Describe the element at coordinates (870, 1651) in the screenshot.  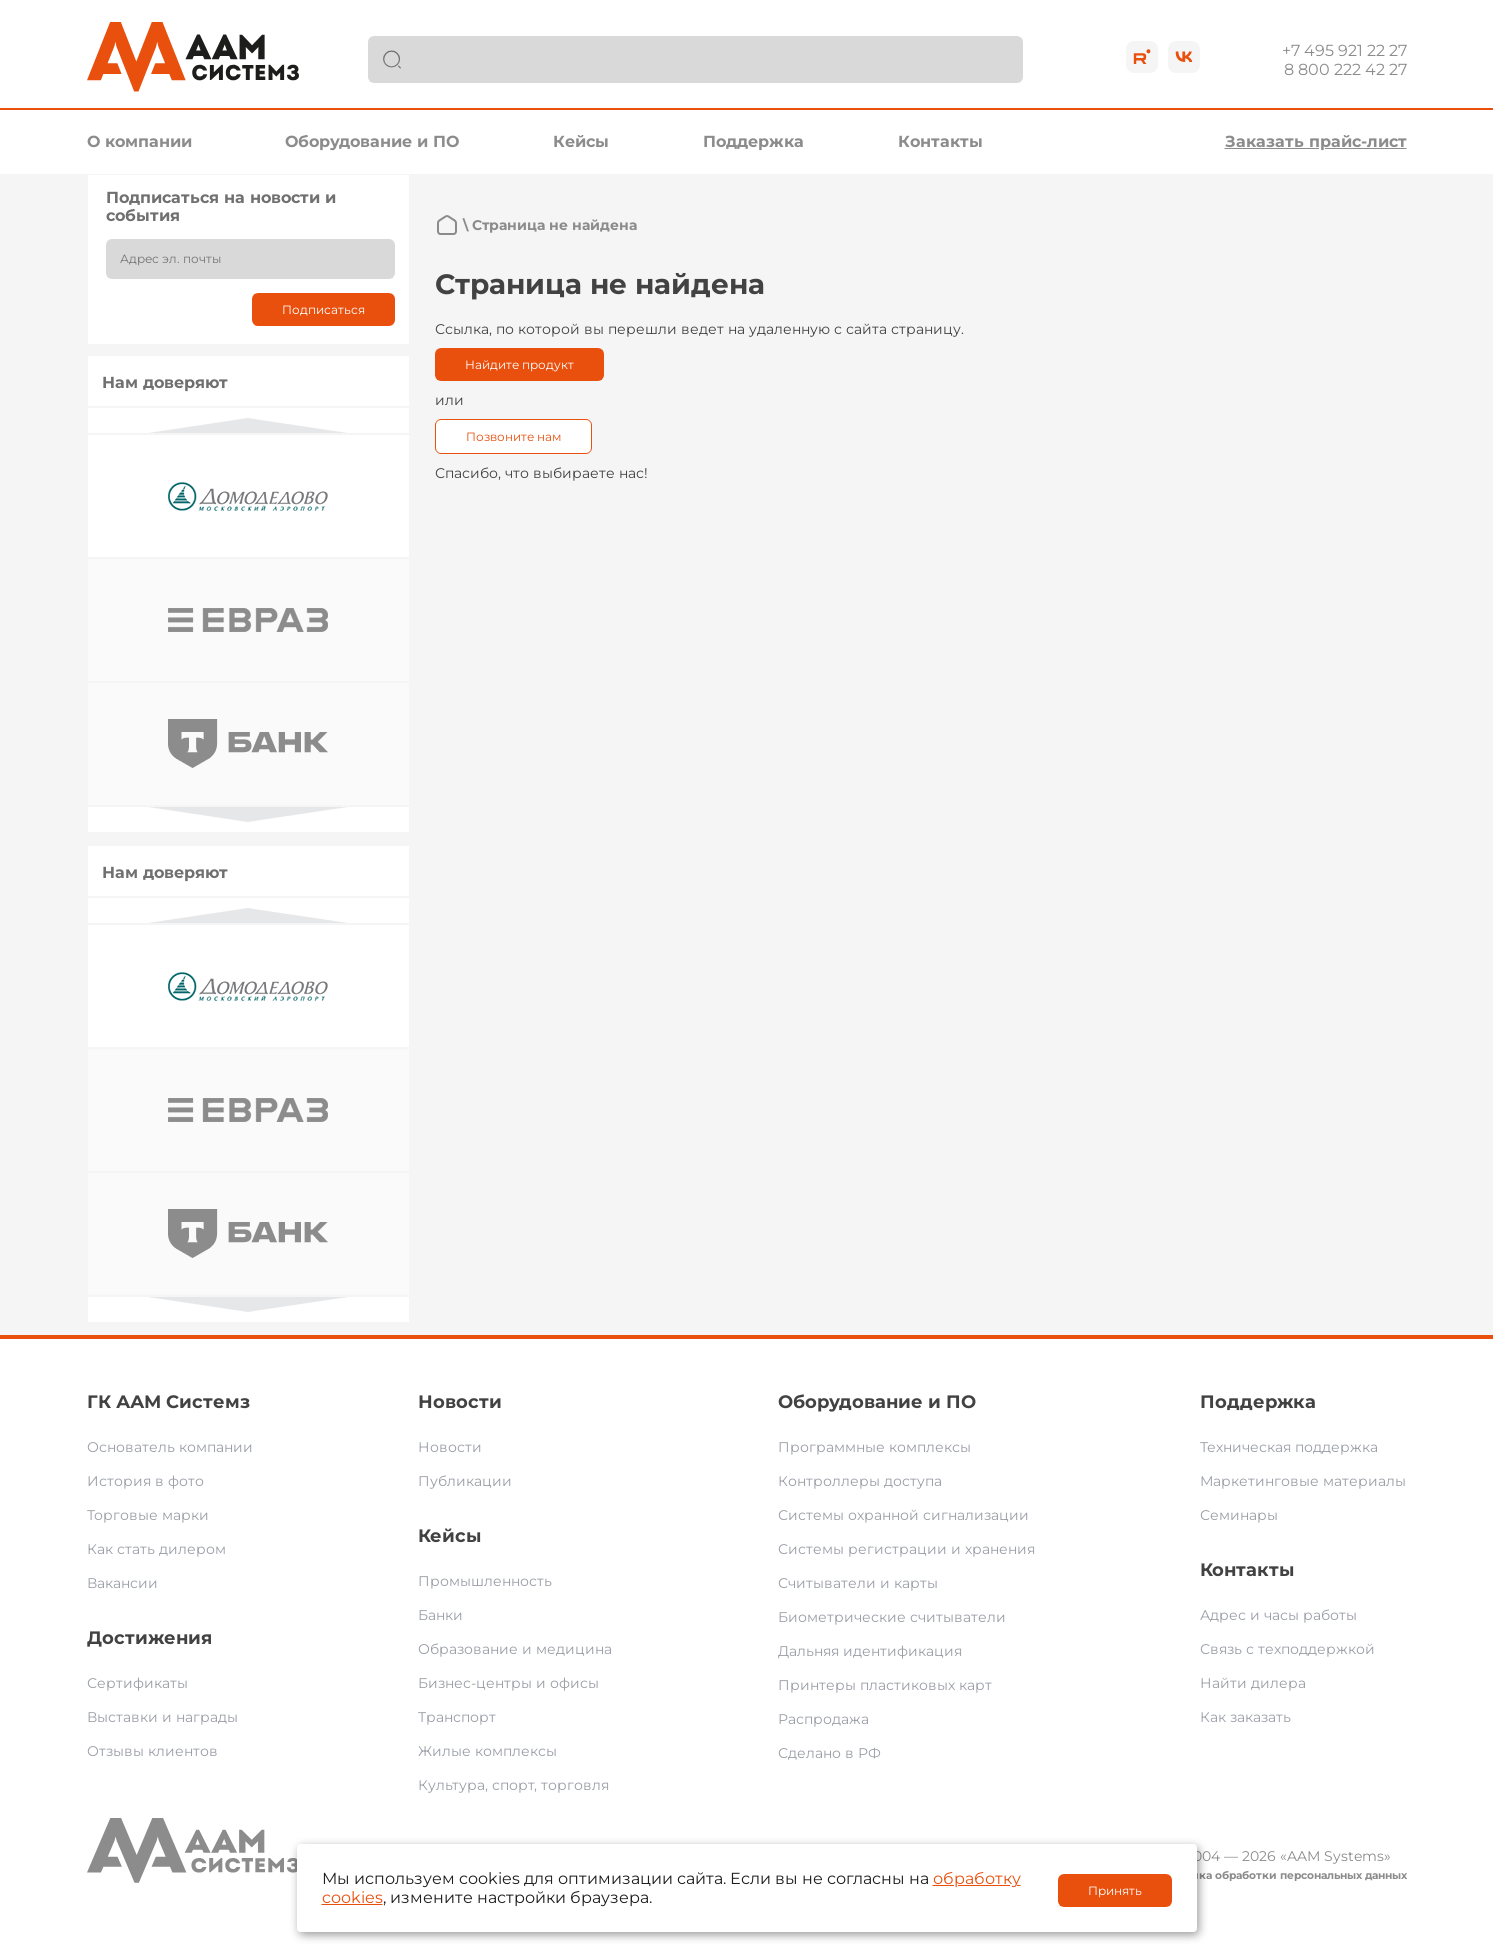
I see `Дальняя идентификация` at that location.